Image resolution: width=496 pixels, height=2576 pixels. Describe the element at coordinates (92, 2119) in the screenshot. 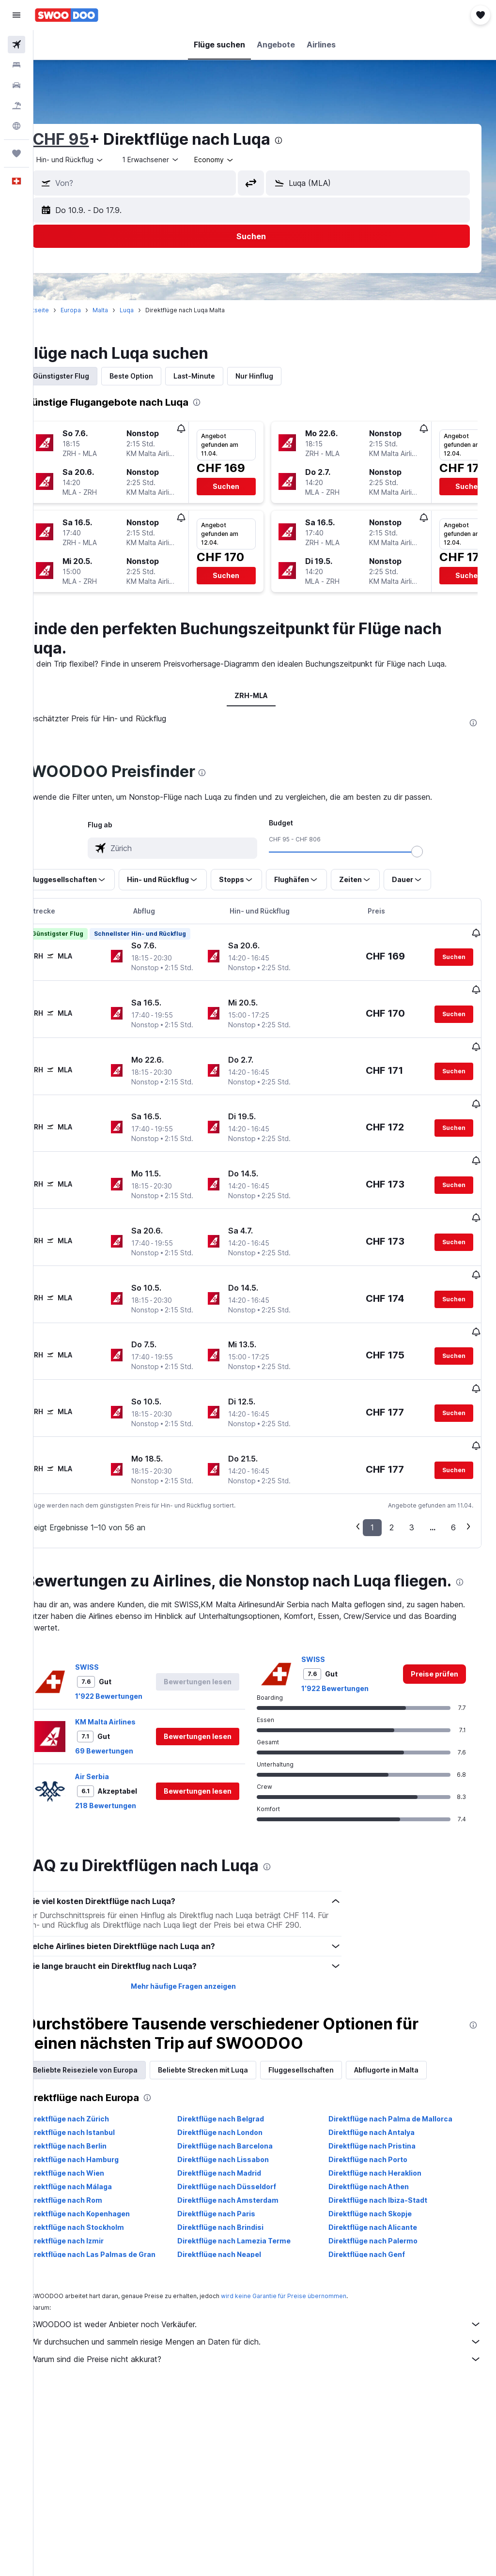

I see `Direktflüge nach Wien` at that location.